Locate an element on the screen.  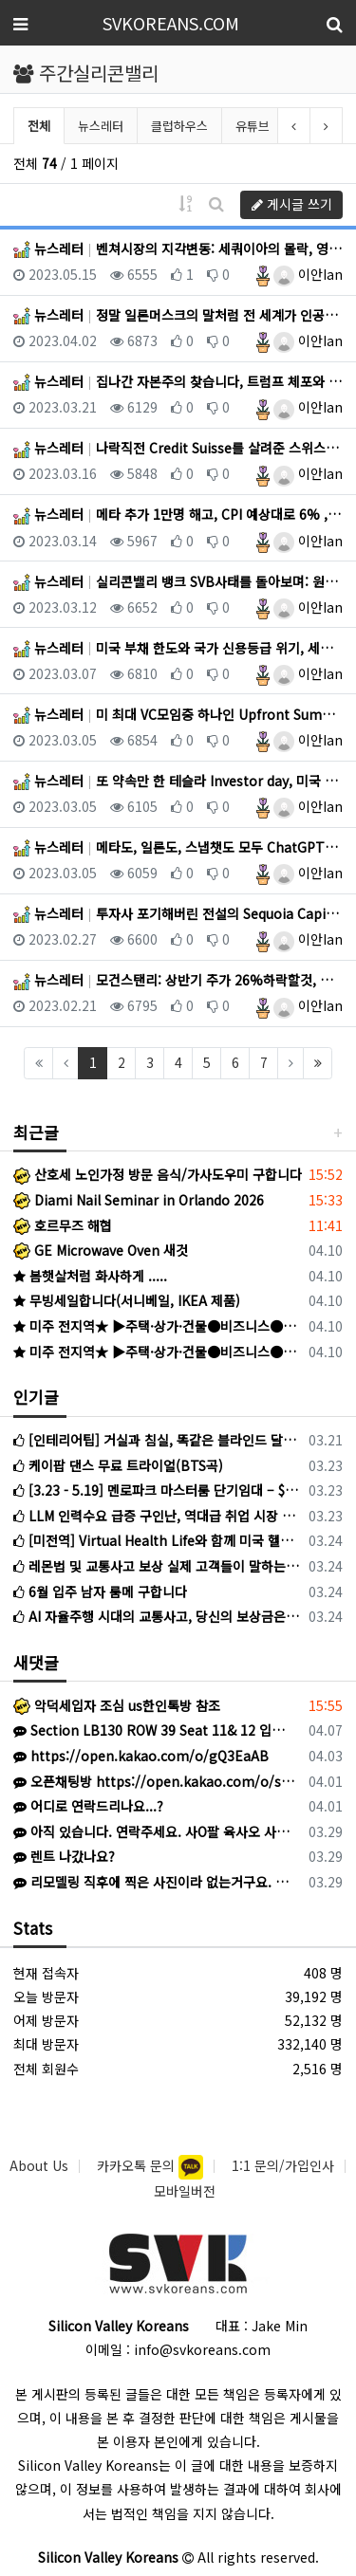
뉴스레터 정말 일론머스크의 말처럼 전 세계가 인공지능의 발전을 멈춰야할까? is located at coordinates (178, 314).